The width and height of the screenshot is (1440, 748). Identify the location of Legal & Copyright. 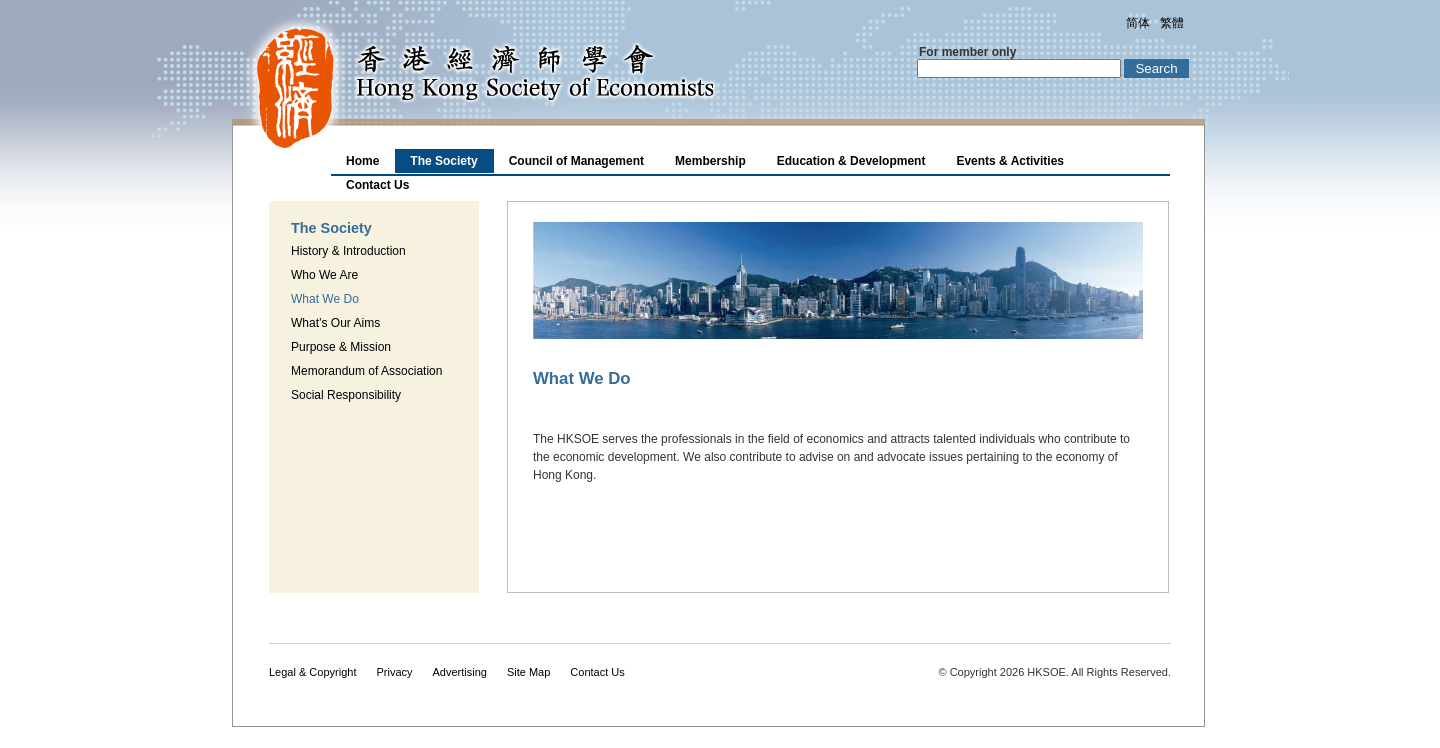
(312, 672).